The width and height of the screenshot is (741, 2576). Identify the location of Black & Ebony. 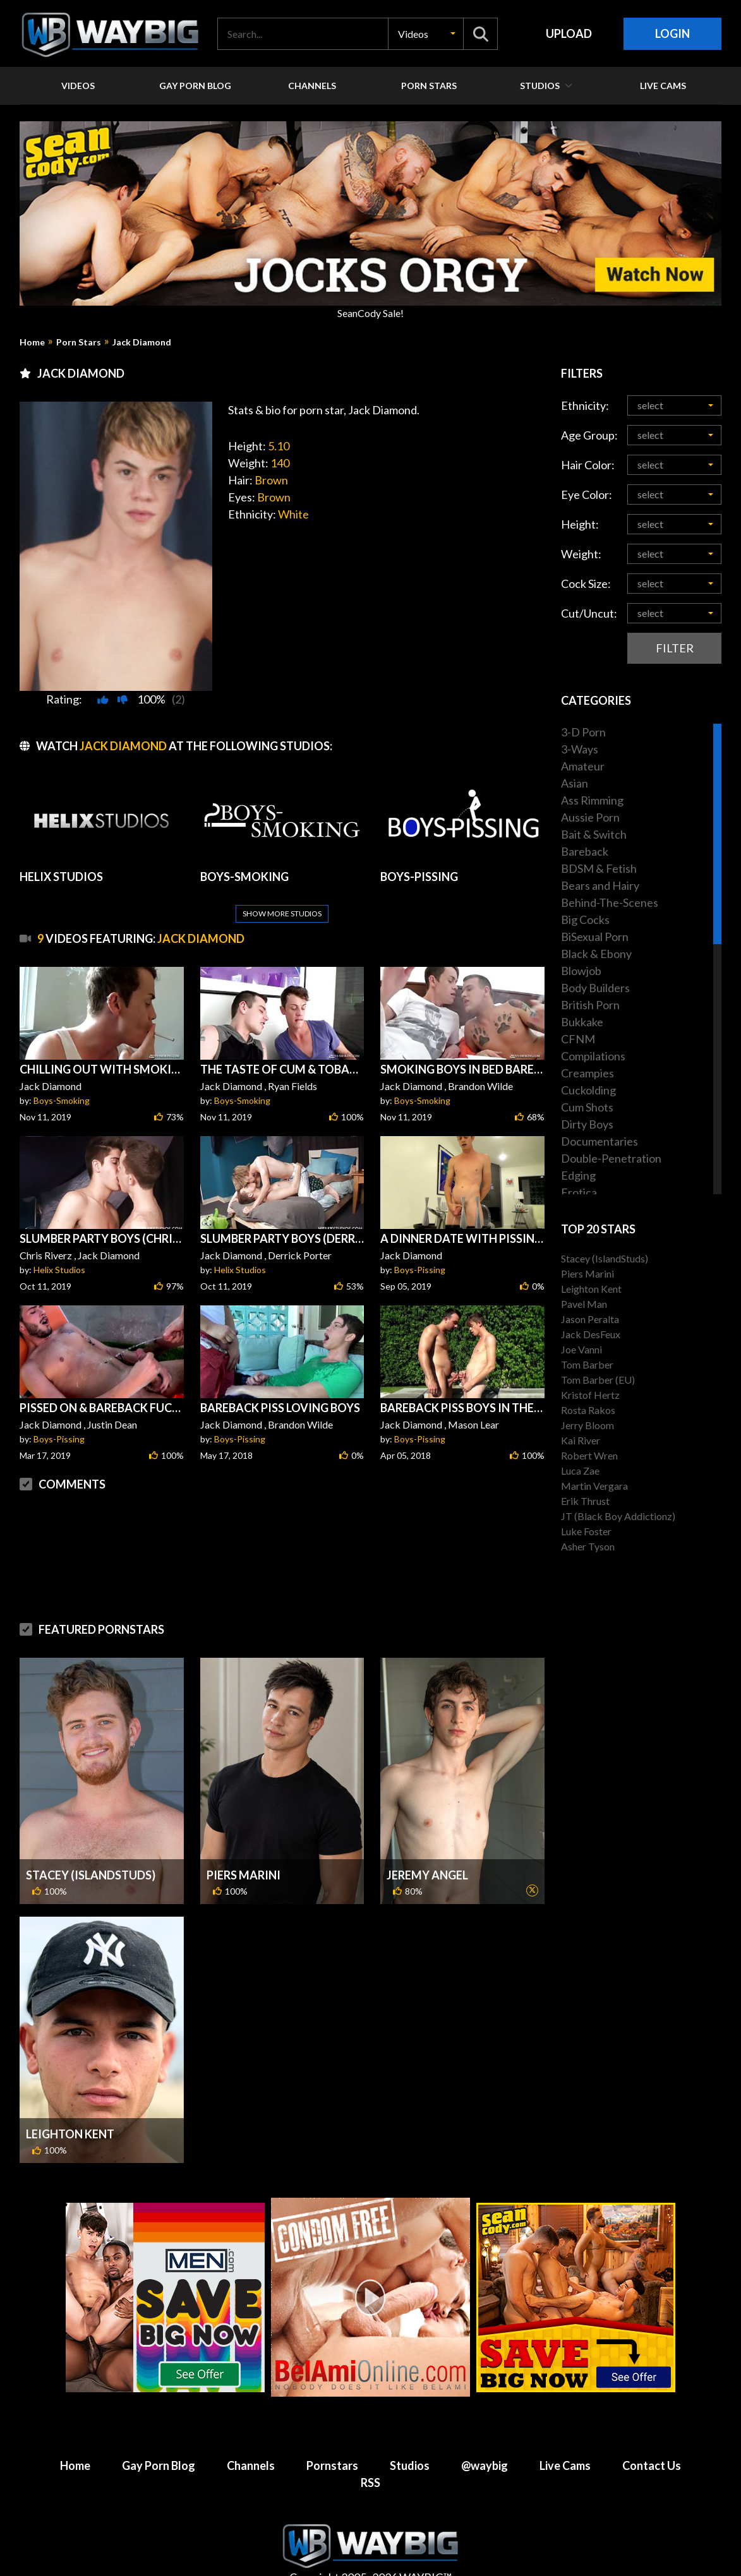
(596, 954).